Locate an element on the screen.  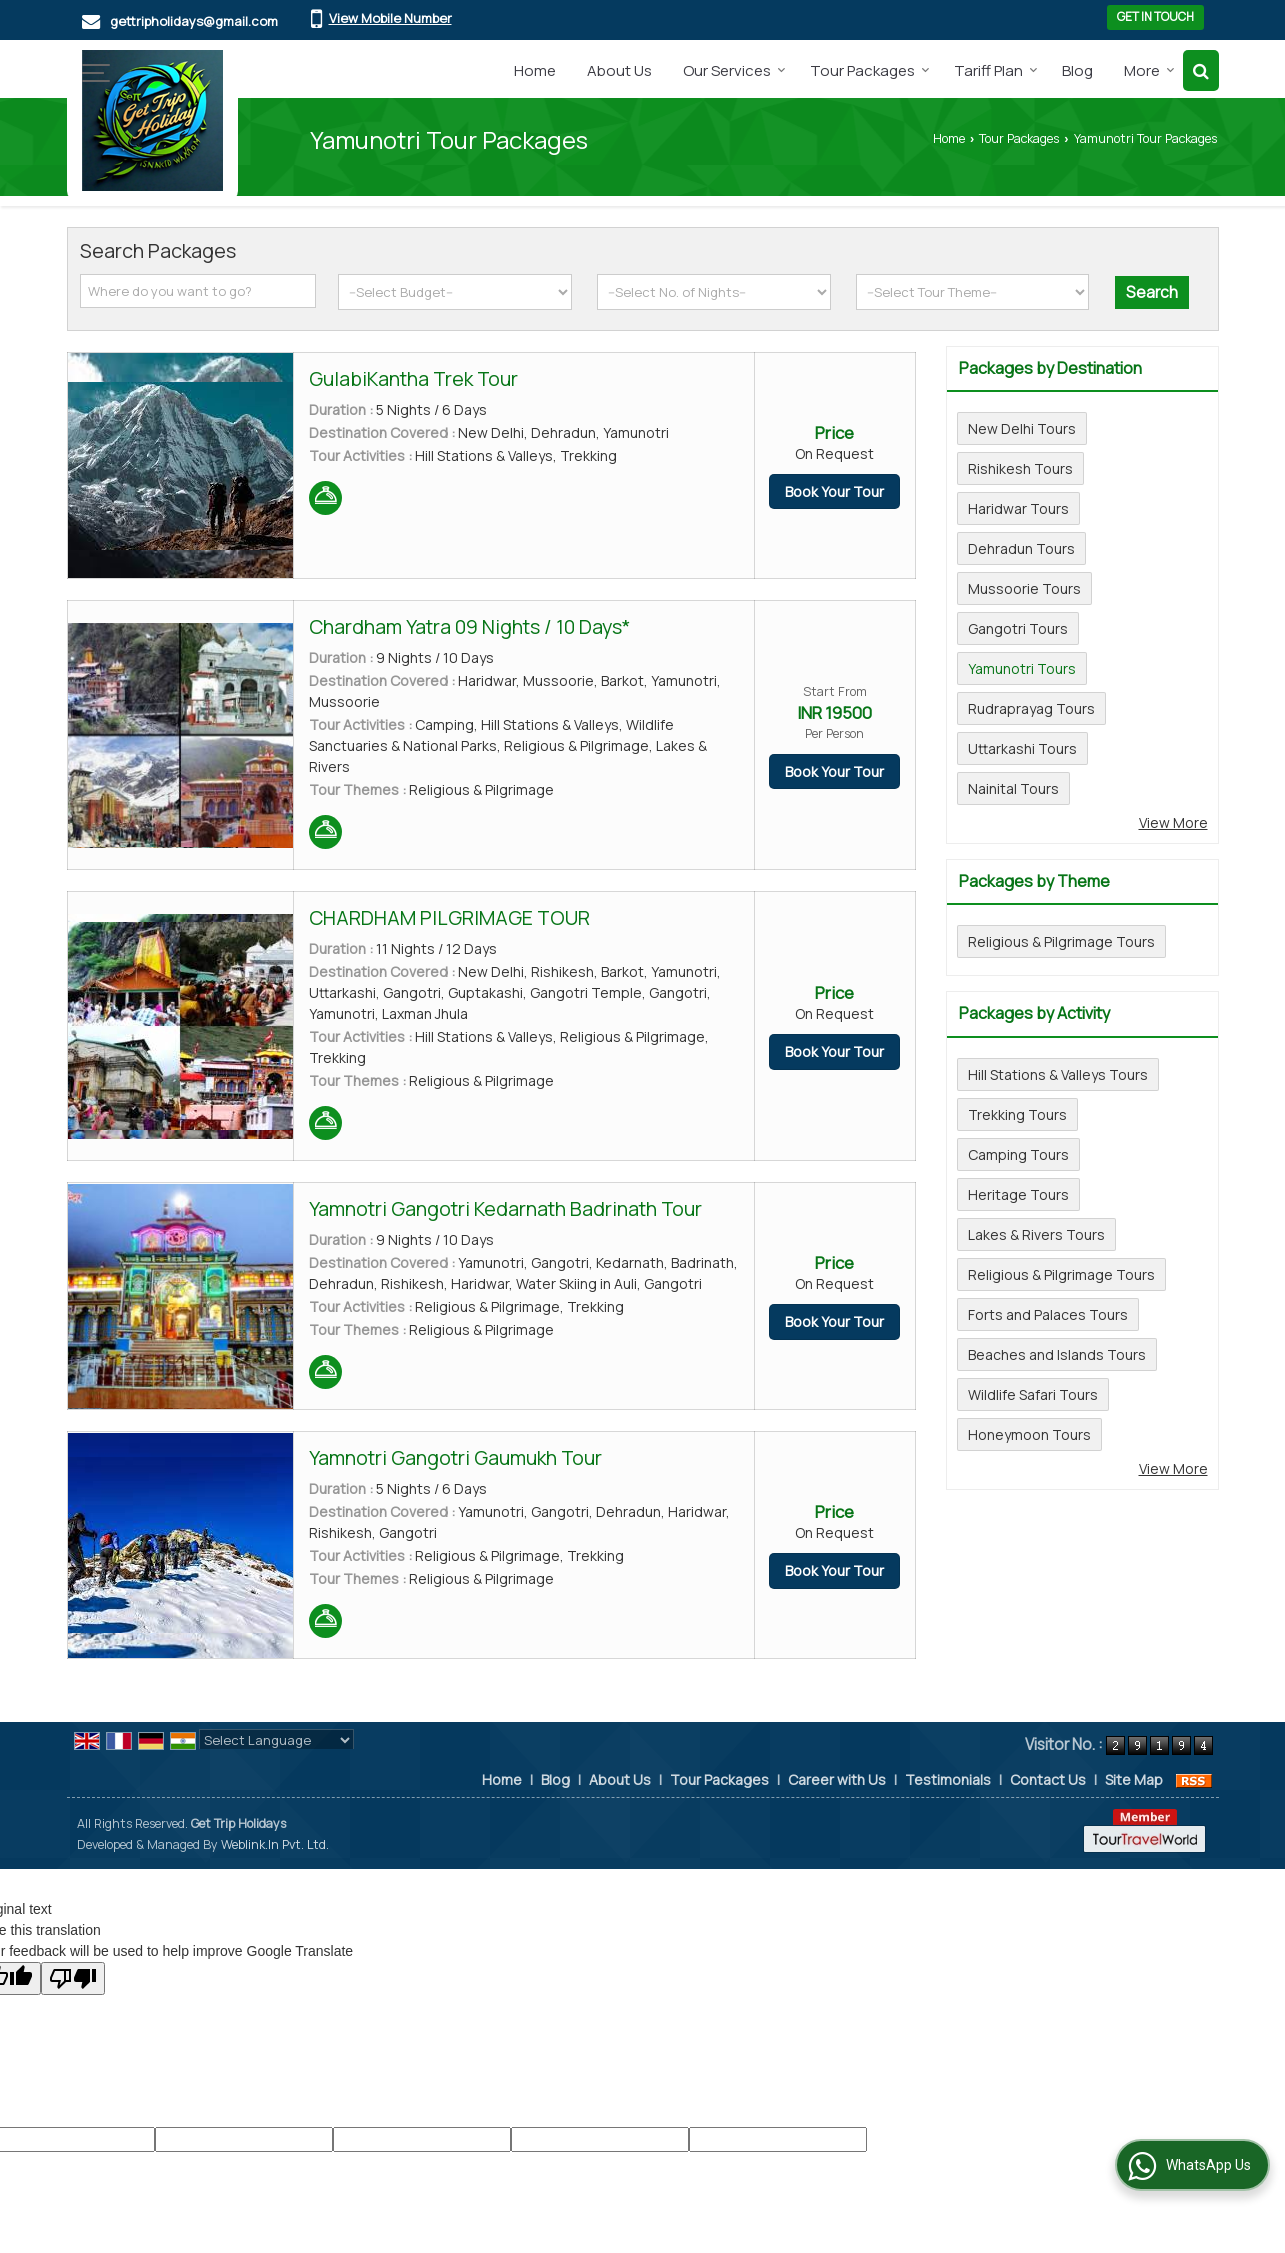
Blog is located at coordinates (1077, 70).